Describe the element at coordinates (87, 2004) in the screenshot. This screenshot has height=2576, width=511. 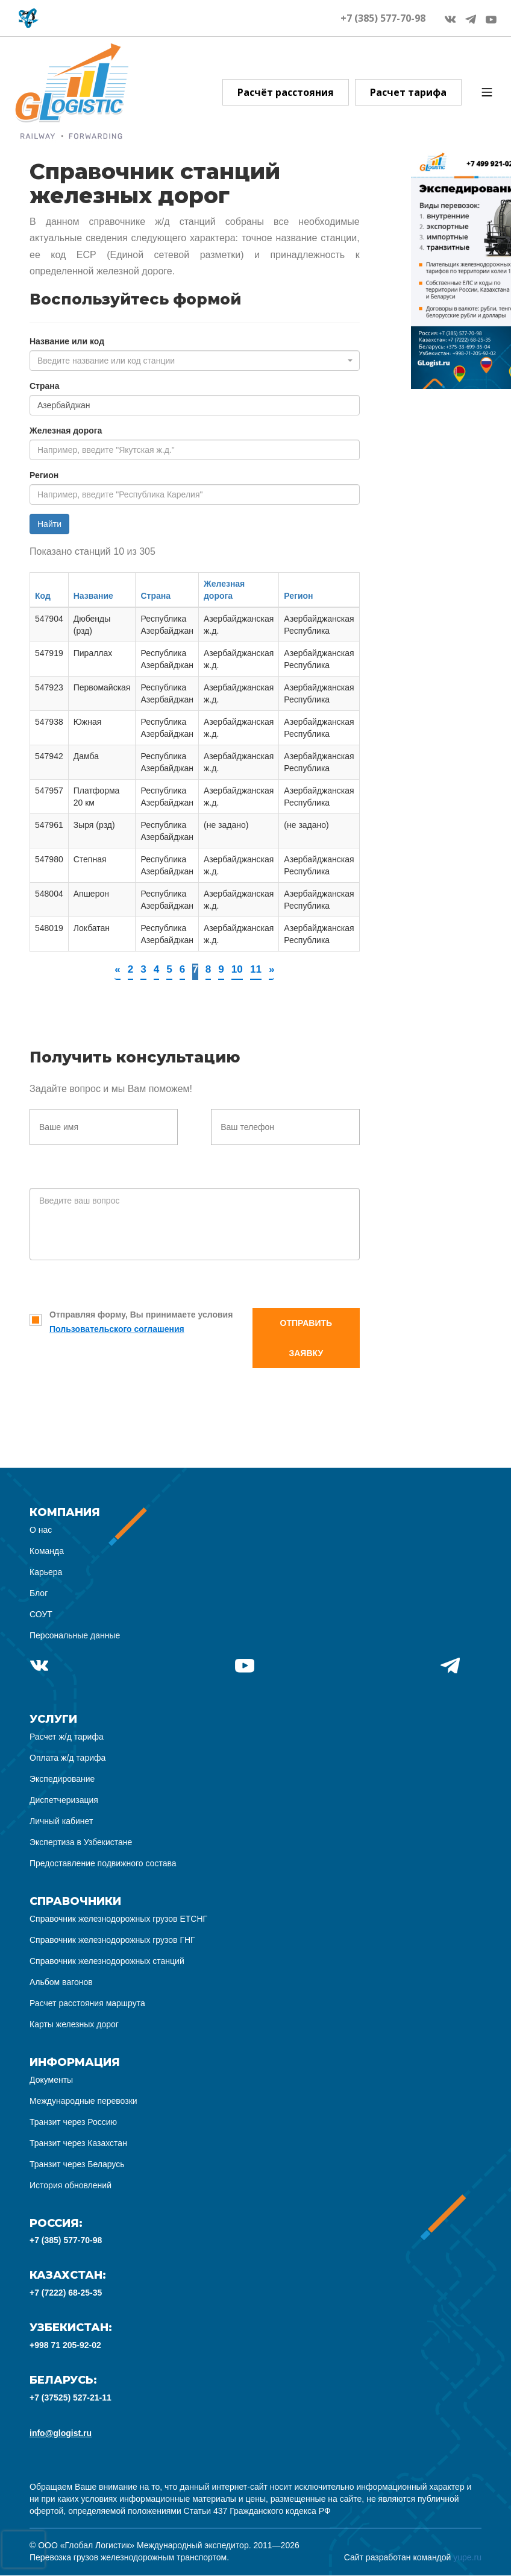
I see `Расчет расстояния маршрута` at that location.